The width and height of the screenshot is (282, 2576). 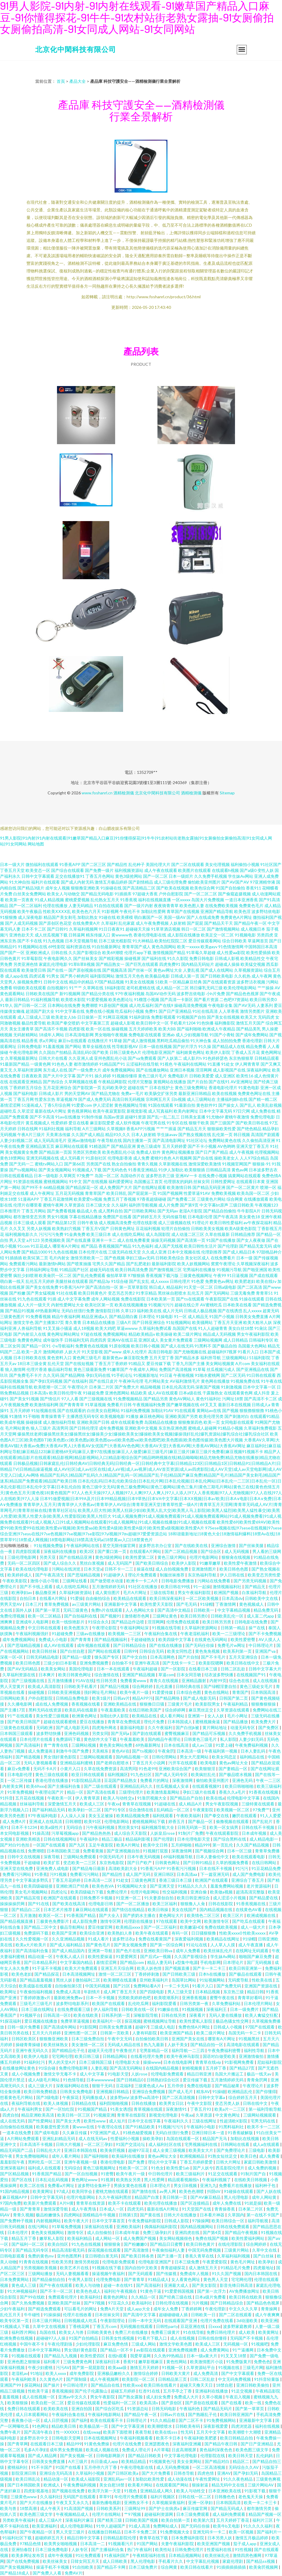 I want to click on 国产在线免费视频, so click(x=23, y=2561).